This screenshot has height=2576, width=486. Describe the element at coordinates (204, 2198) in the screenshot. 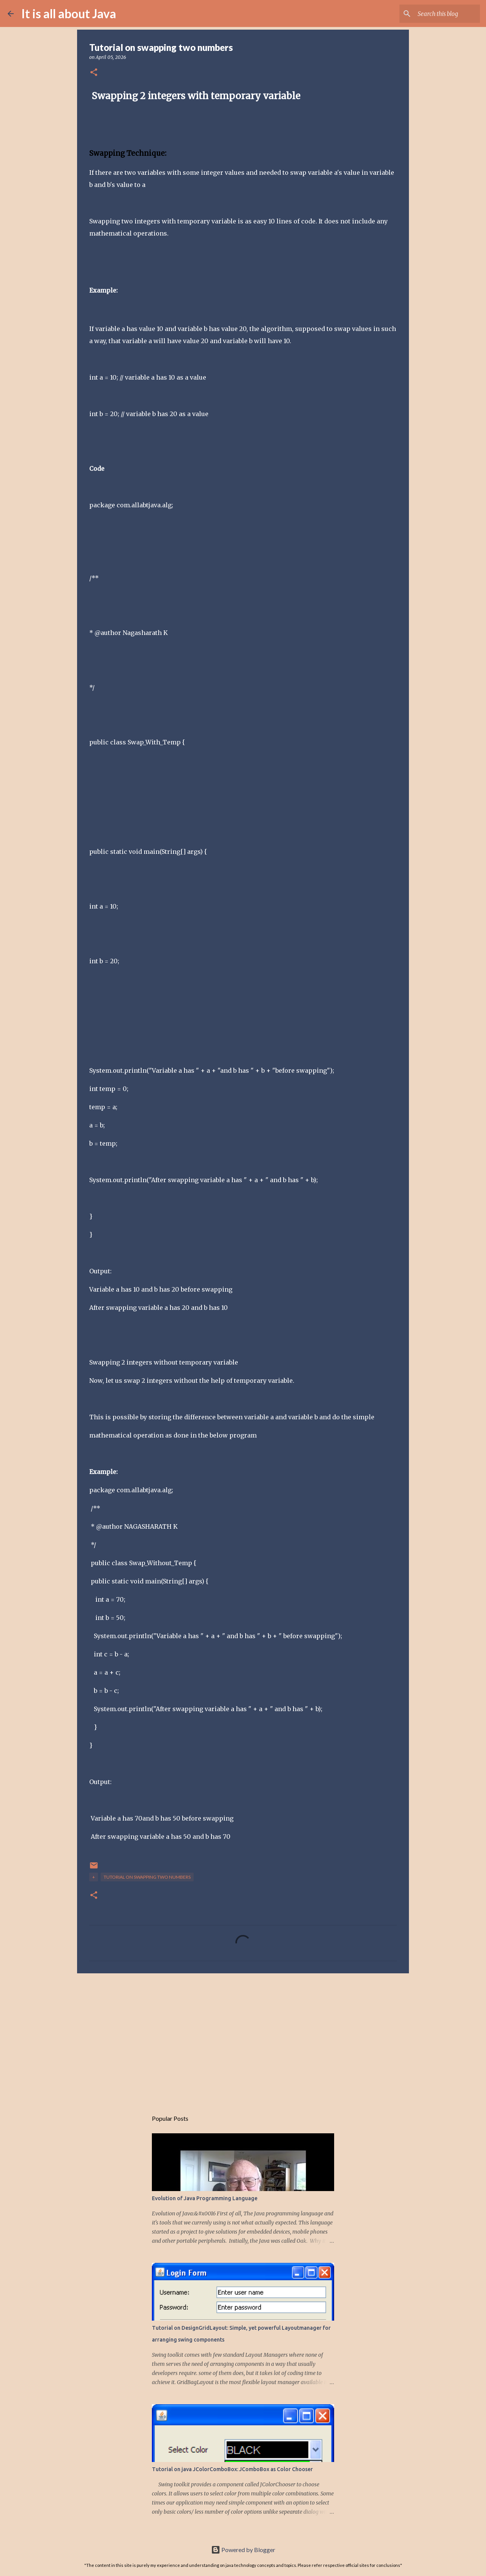

I see `Evolution of Java Programming Language` at that location.